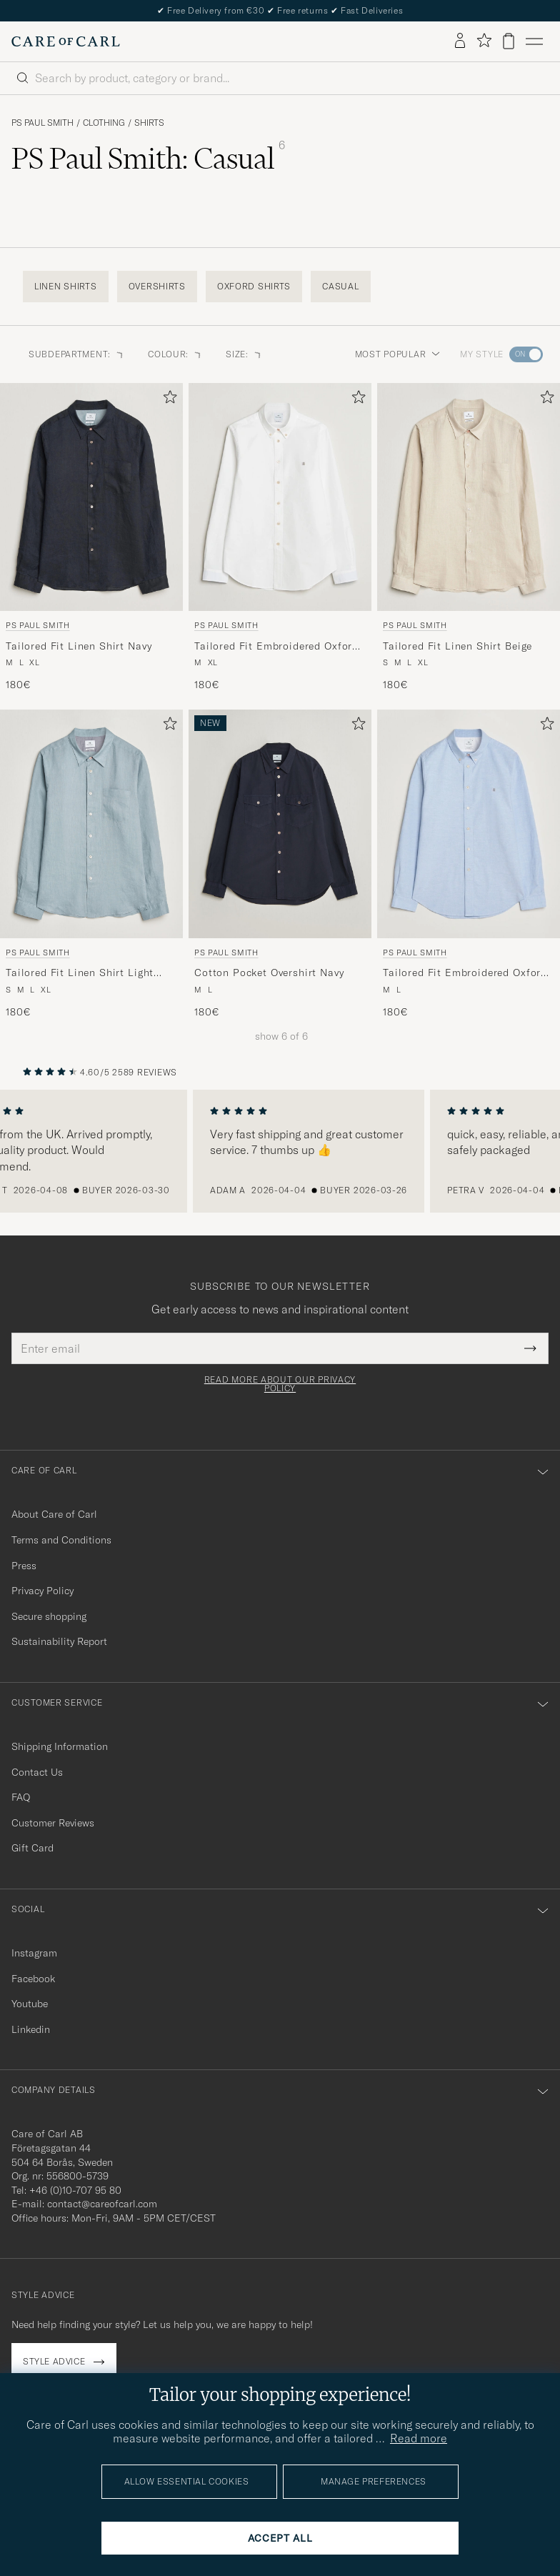 The width and height of the screenshot is (560, 2576). I want to click on Gift Card, so click(32, 1847).